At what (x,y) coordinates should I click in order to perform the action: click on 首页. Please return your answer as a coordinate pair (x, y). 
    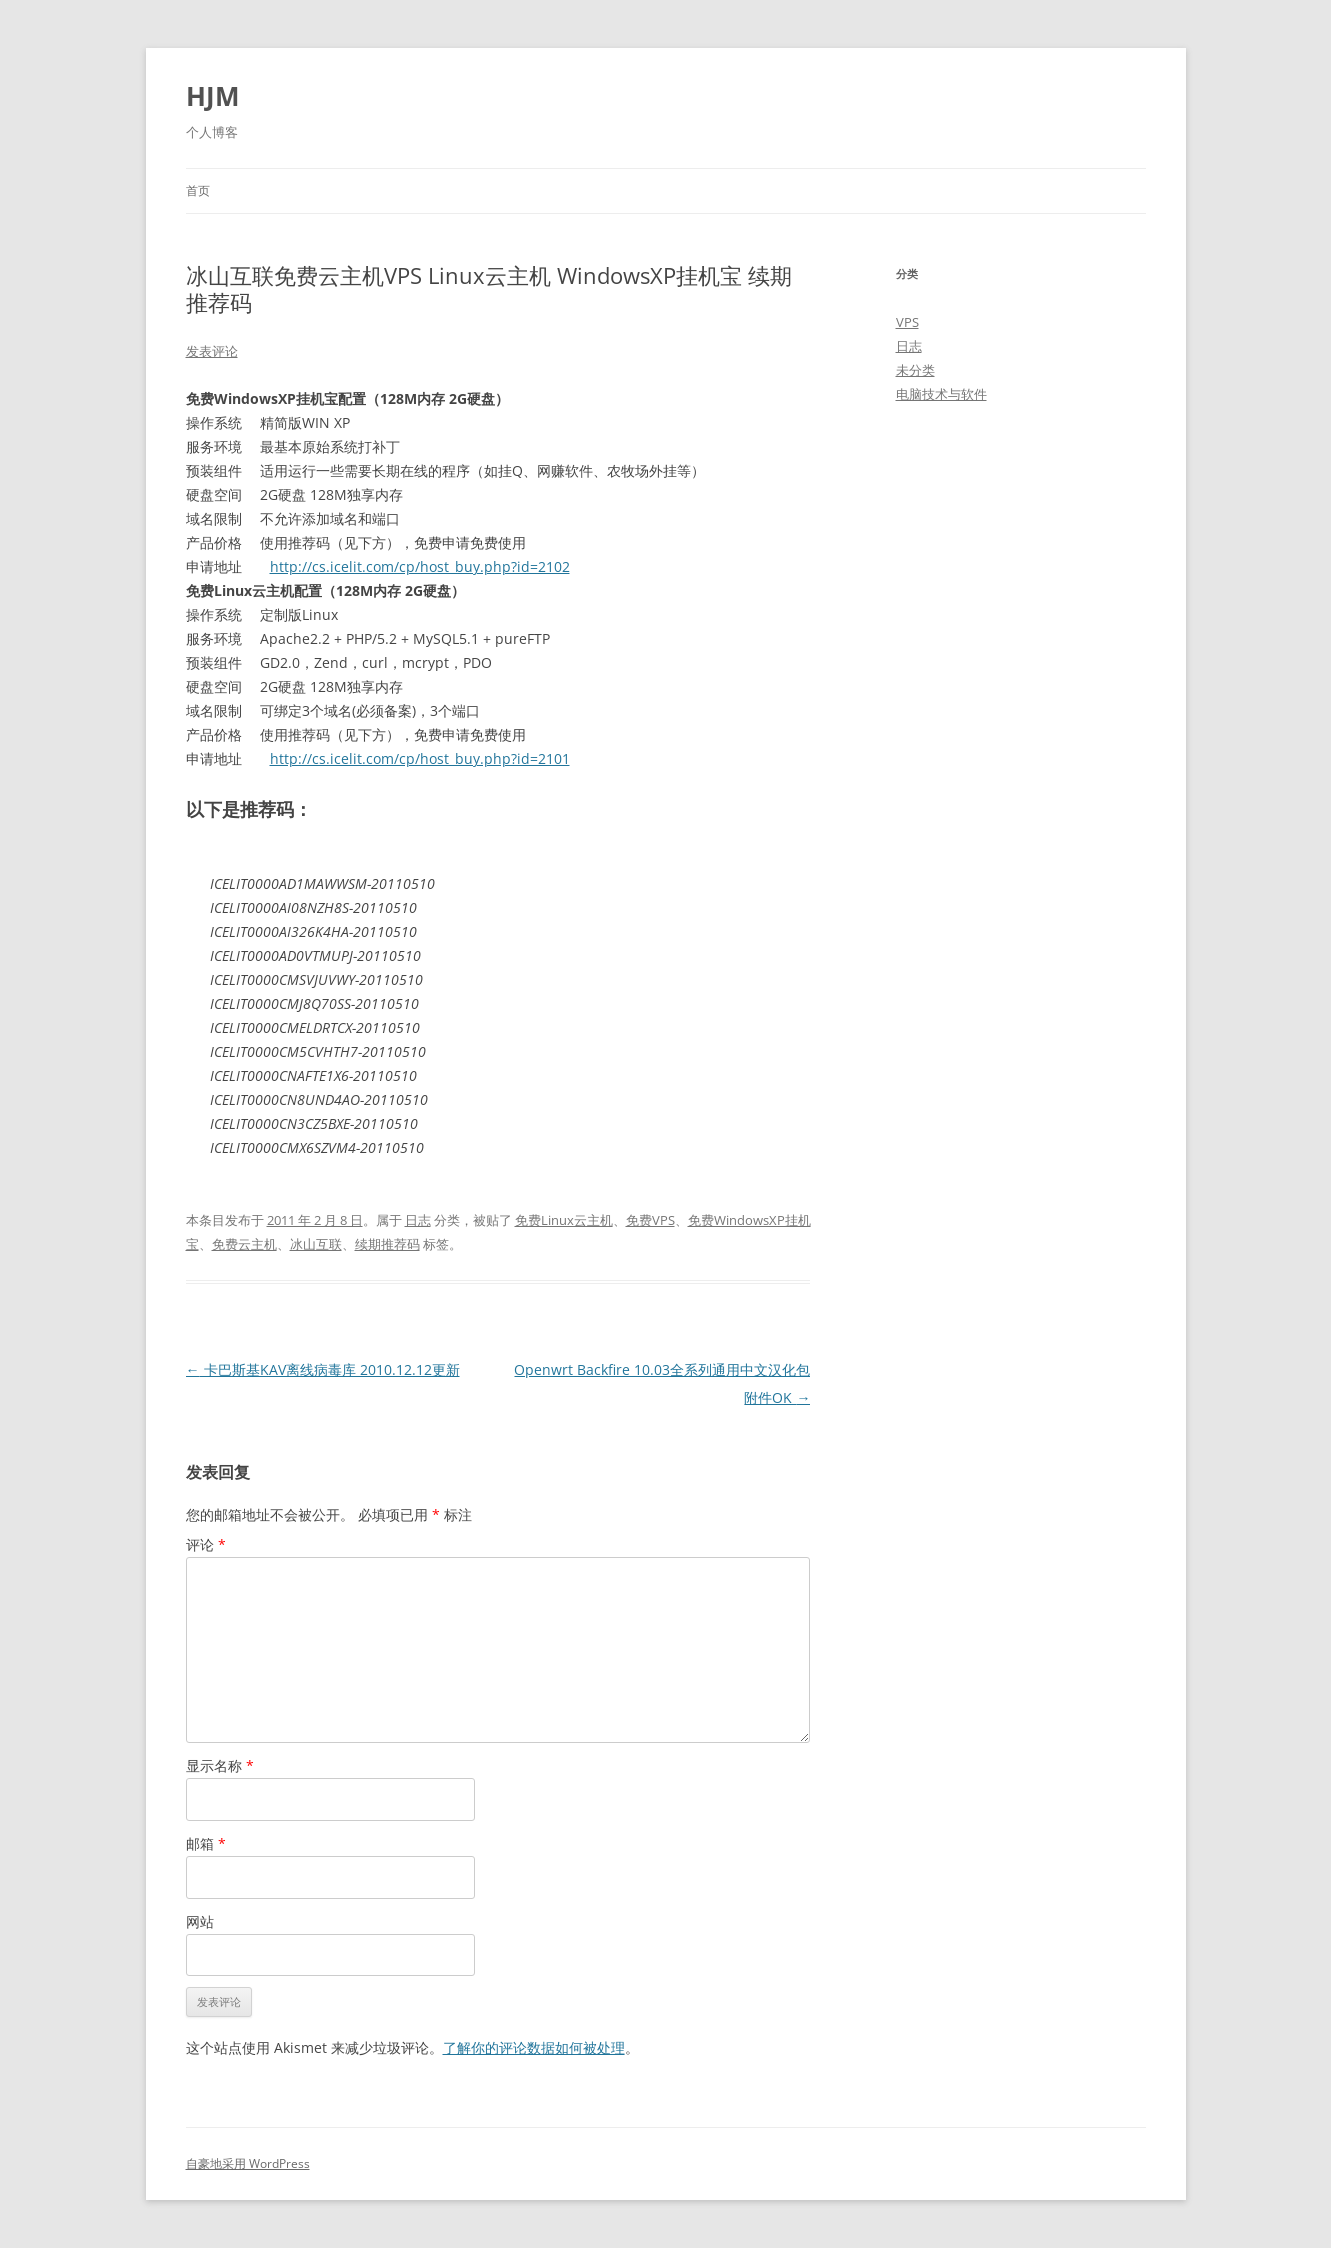
    Looking at the image, I should click on (198, 190).